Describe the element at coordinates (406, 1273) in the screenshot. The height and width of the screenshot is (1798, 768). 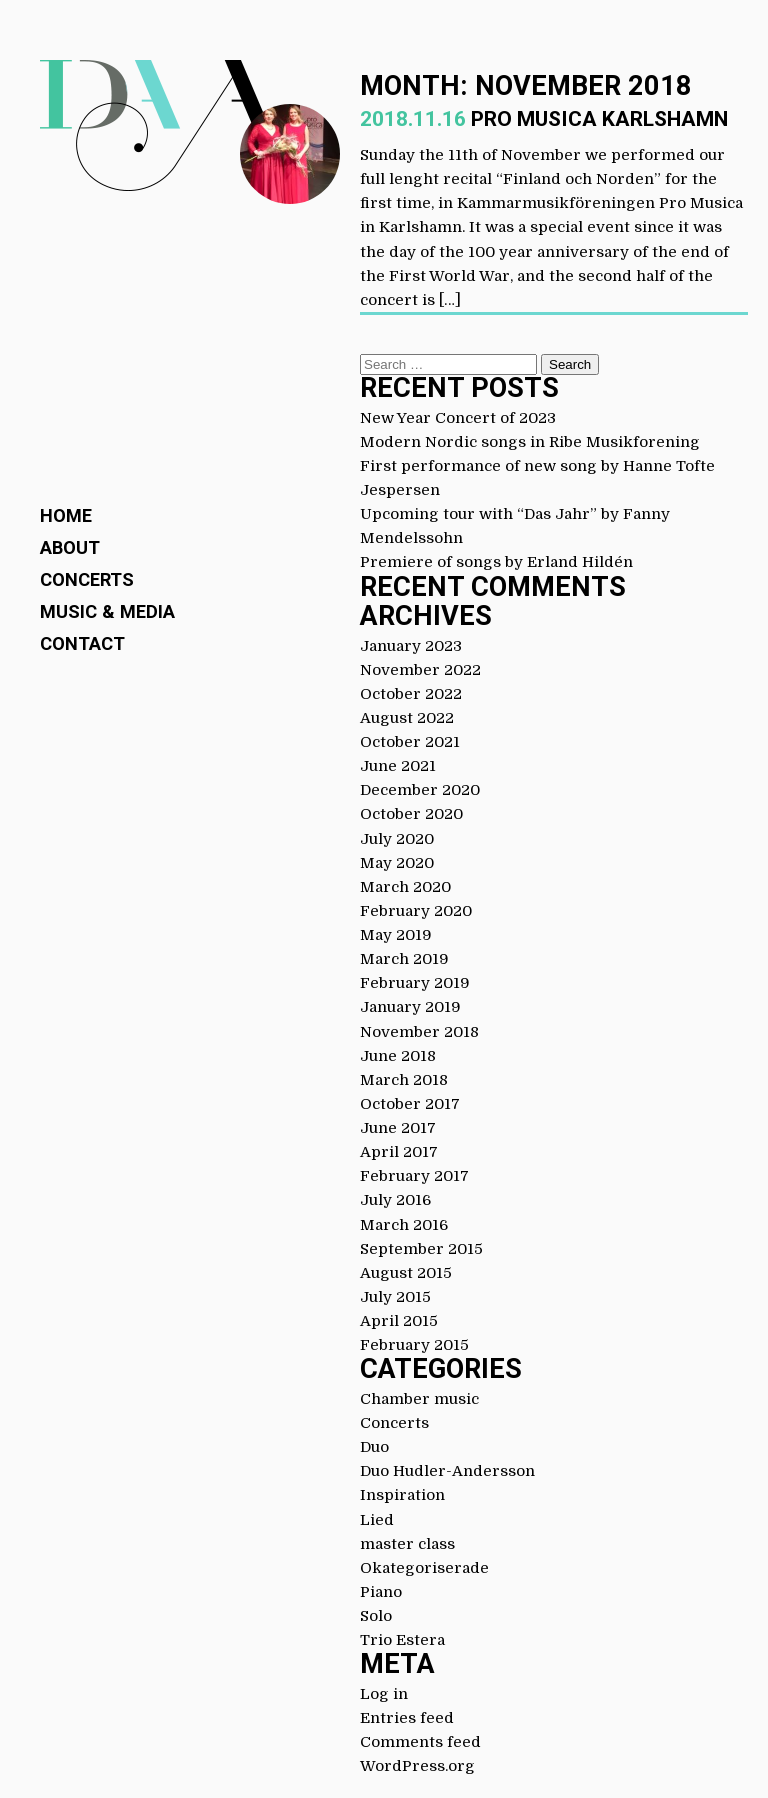
I see `August 2015` at that location.